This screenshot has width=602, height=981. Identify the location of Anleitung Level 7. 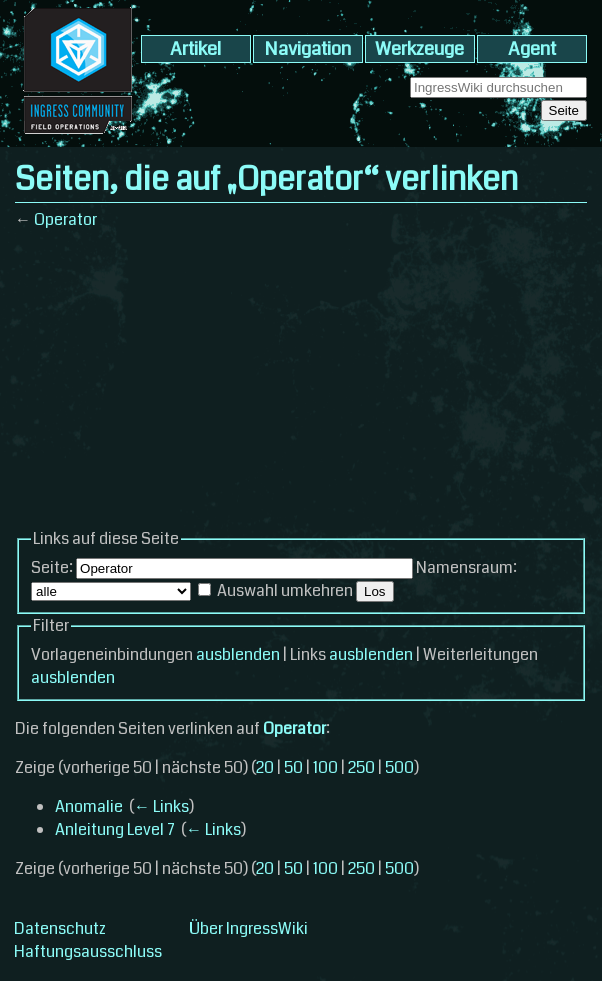
(115, 829).